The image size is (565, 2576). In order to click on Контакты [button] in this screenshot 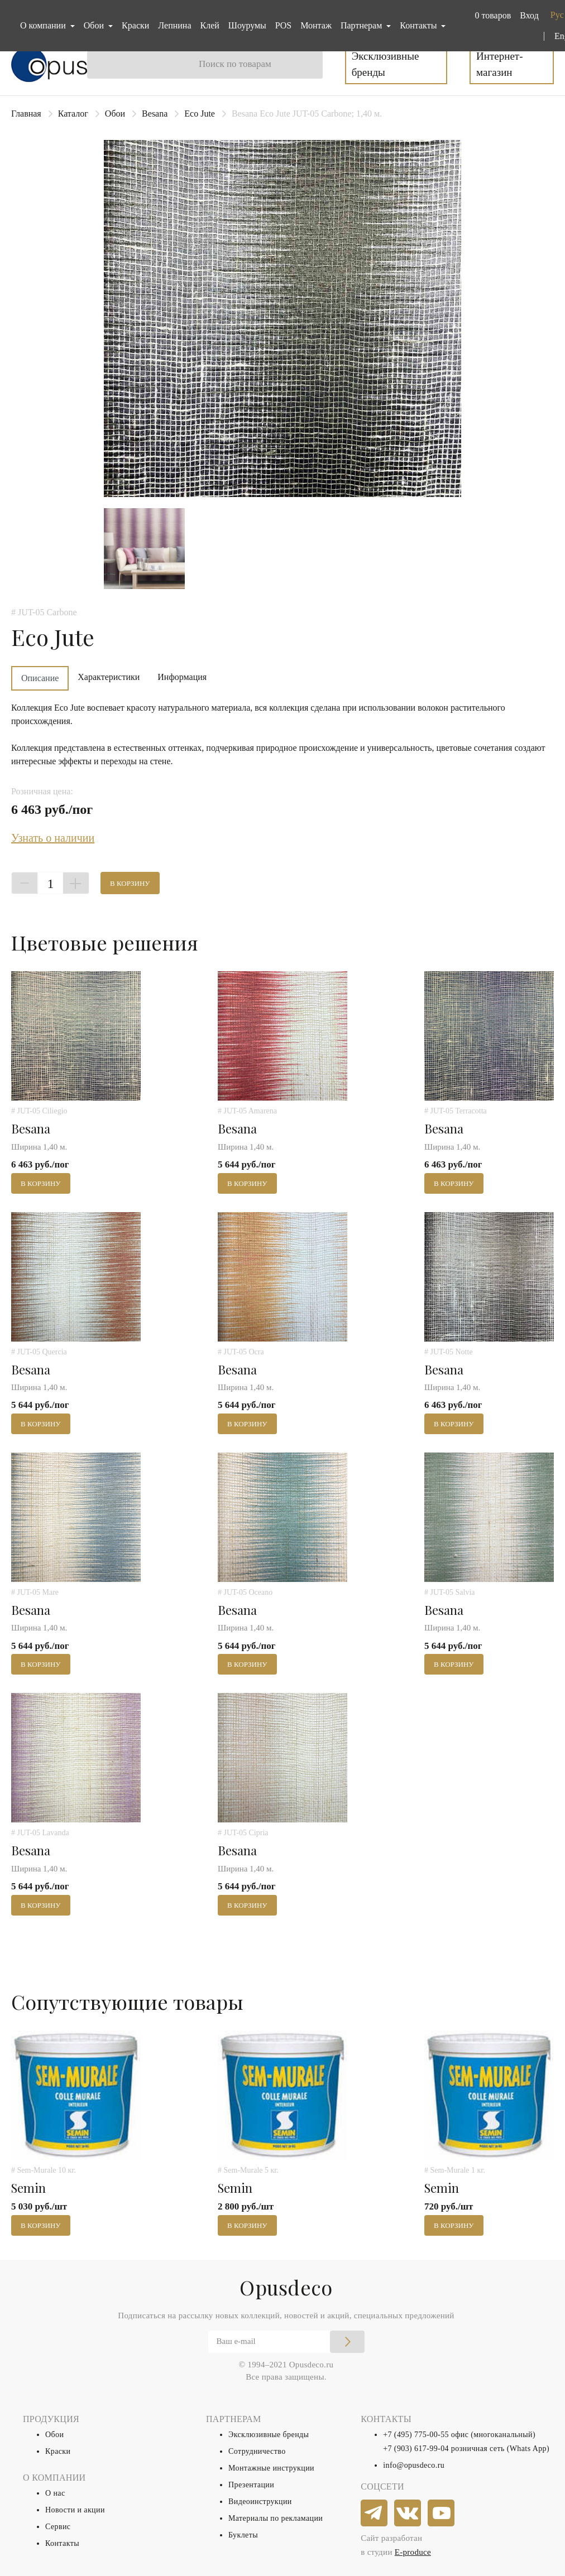, I will do `click(419, 25)`.